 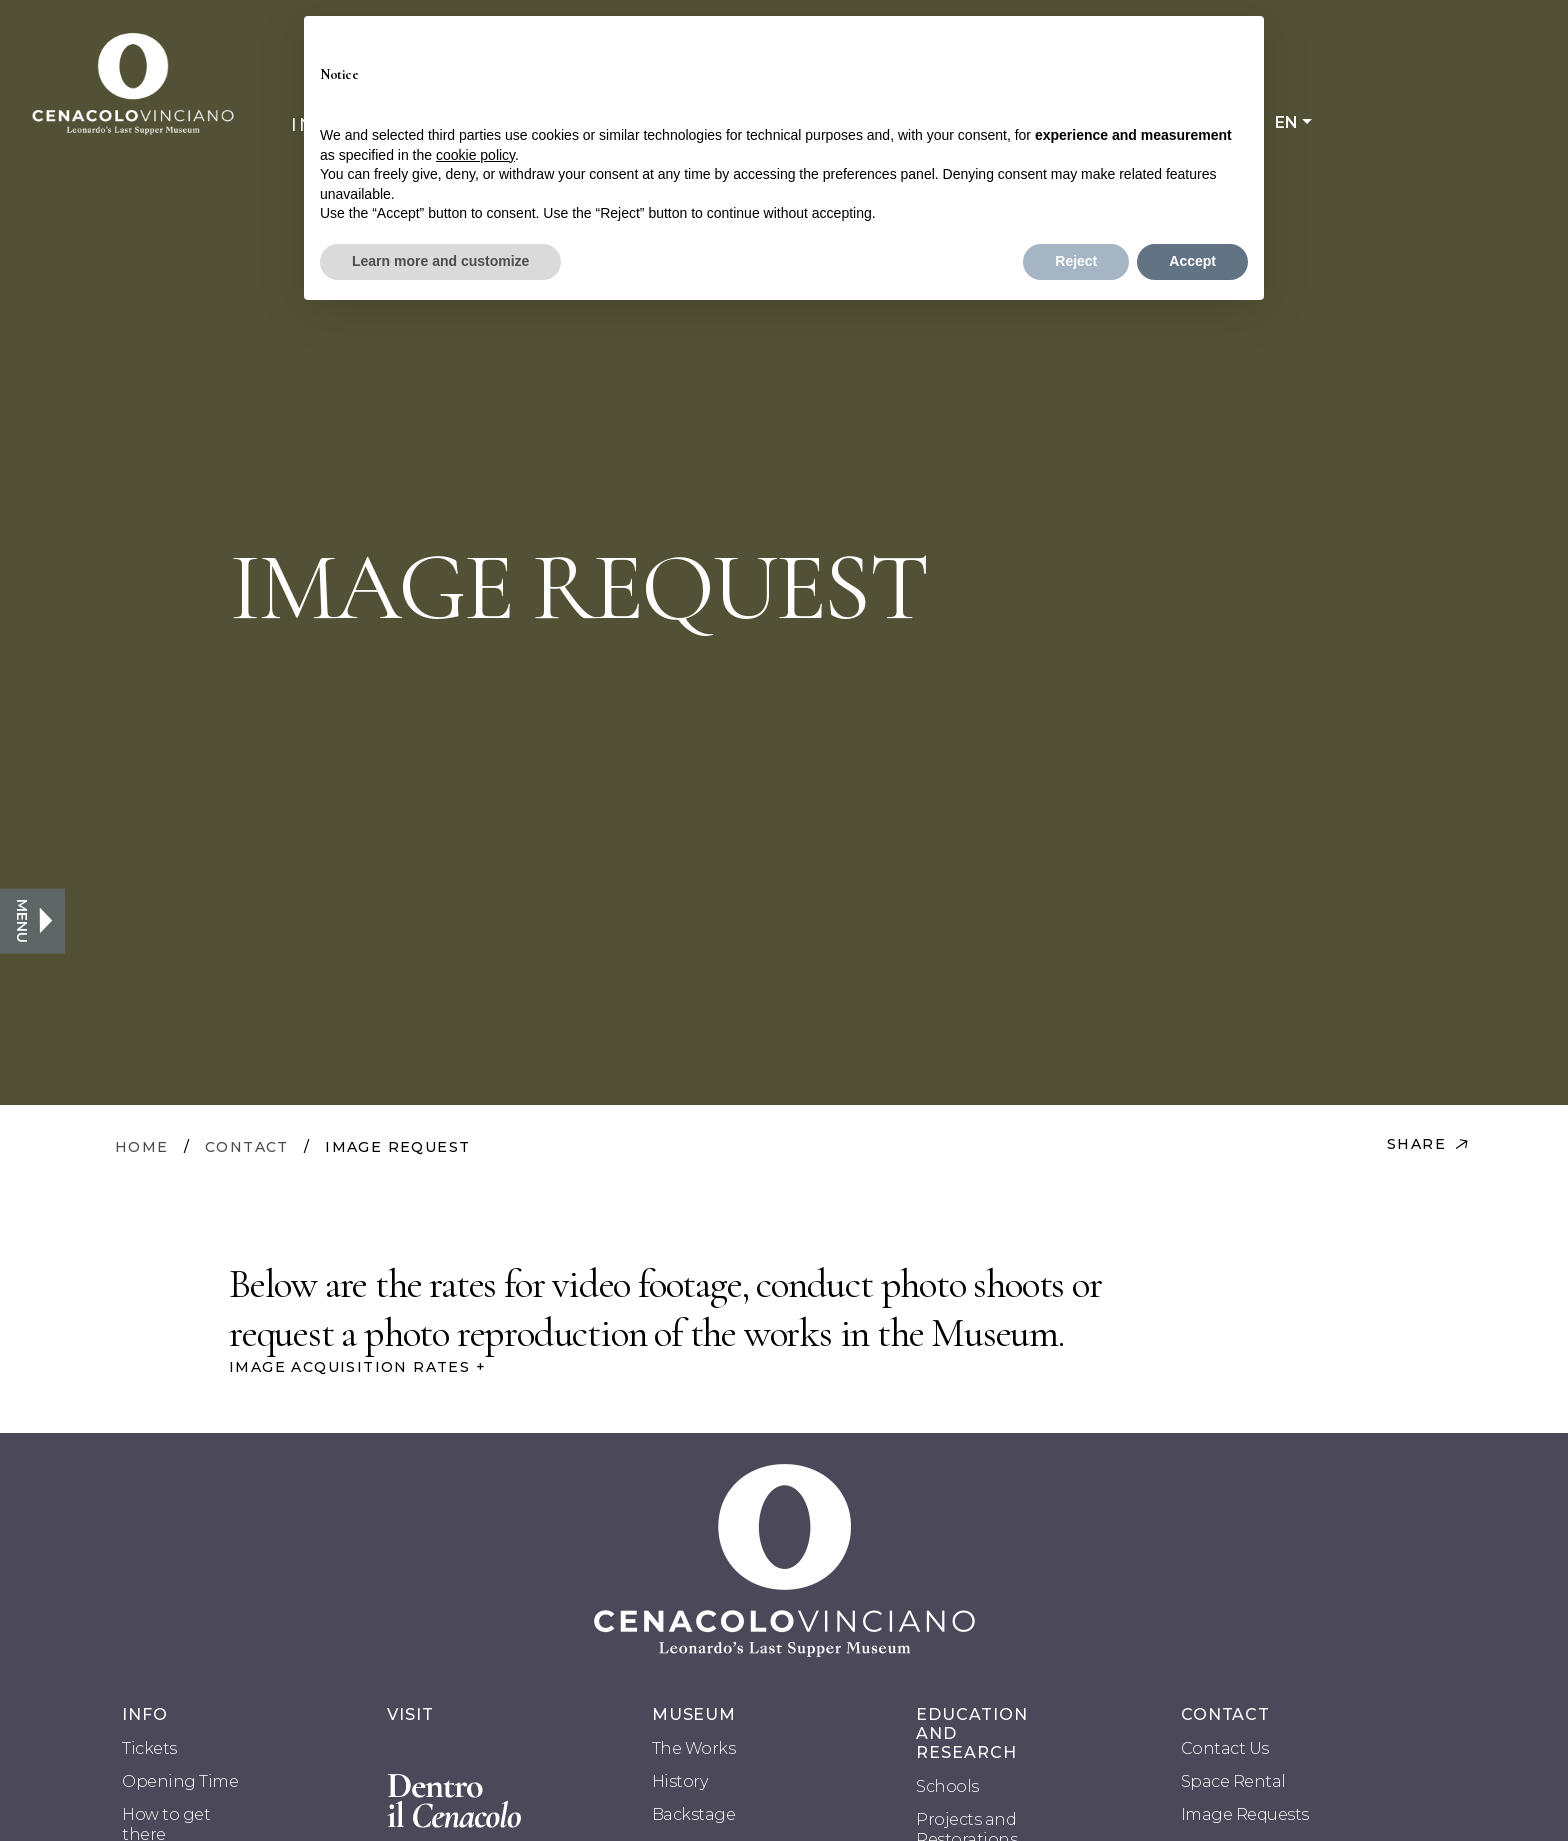 I want to click on The Works, so click(x=694, y=1748).